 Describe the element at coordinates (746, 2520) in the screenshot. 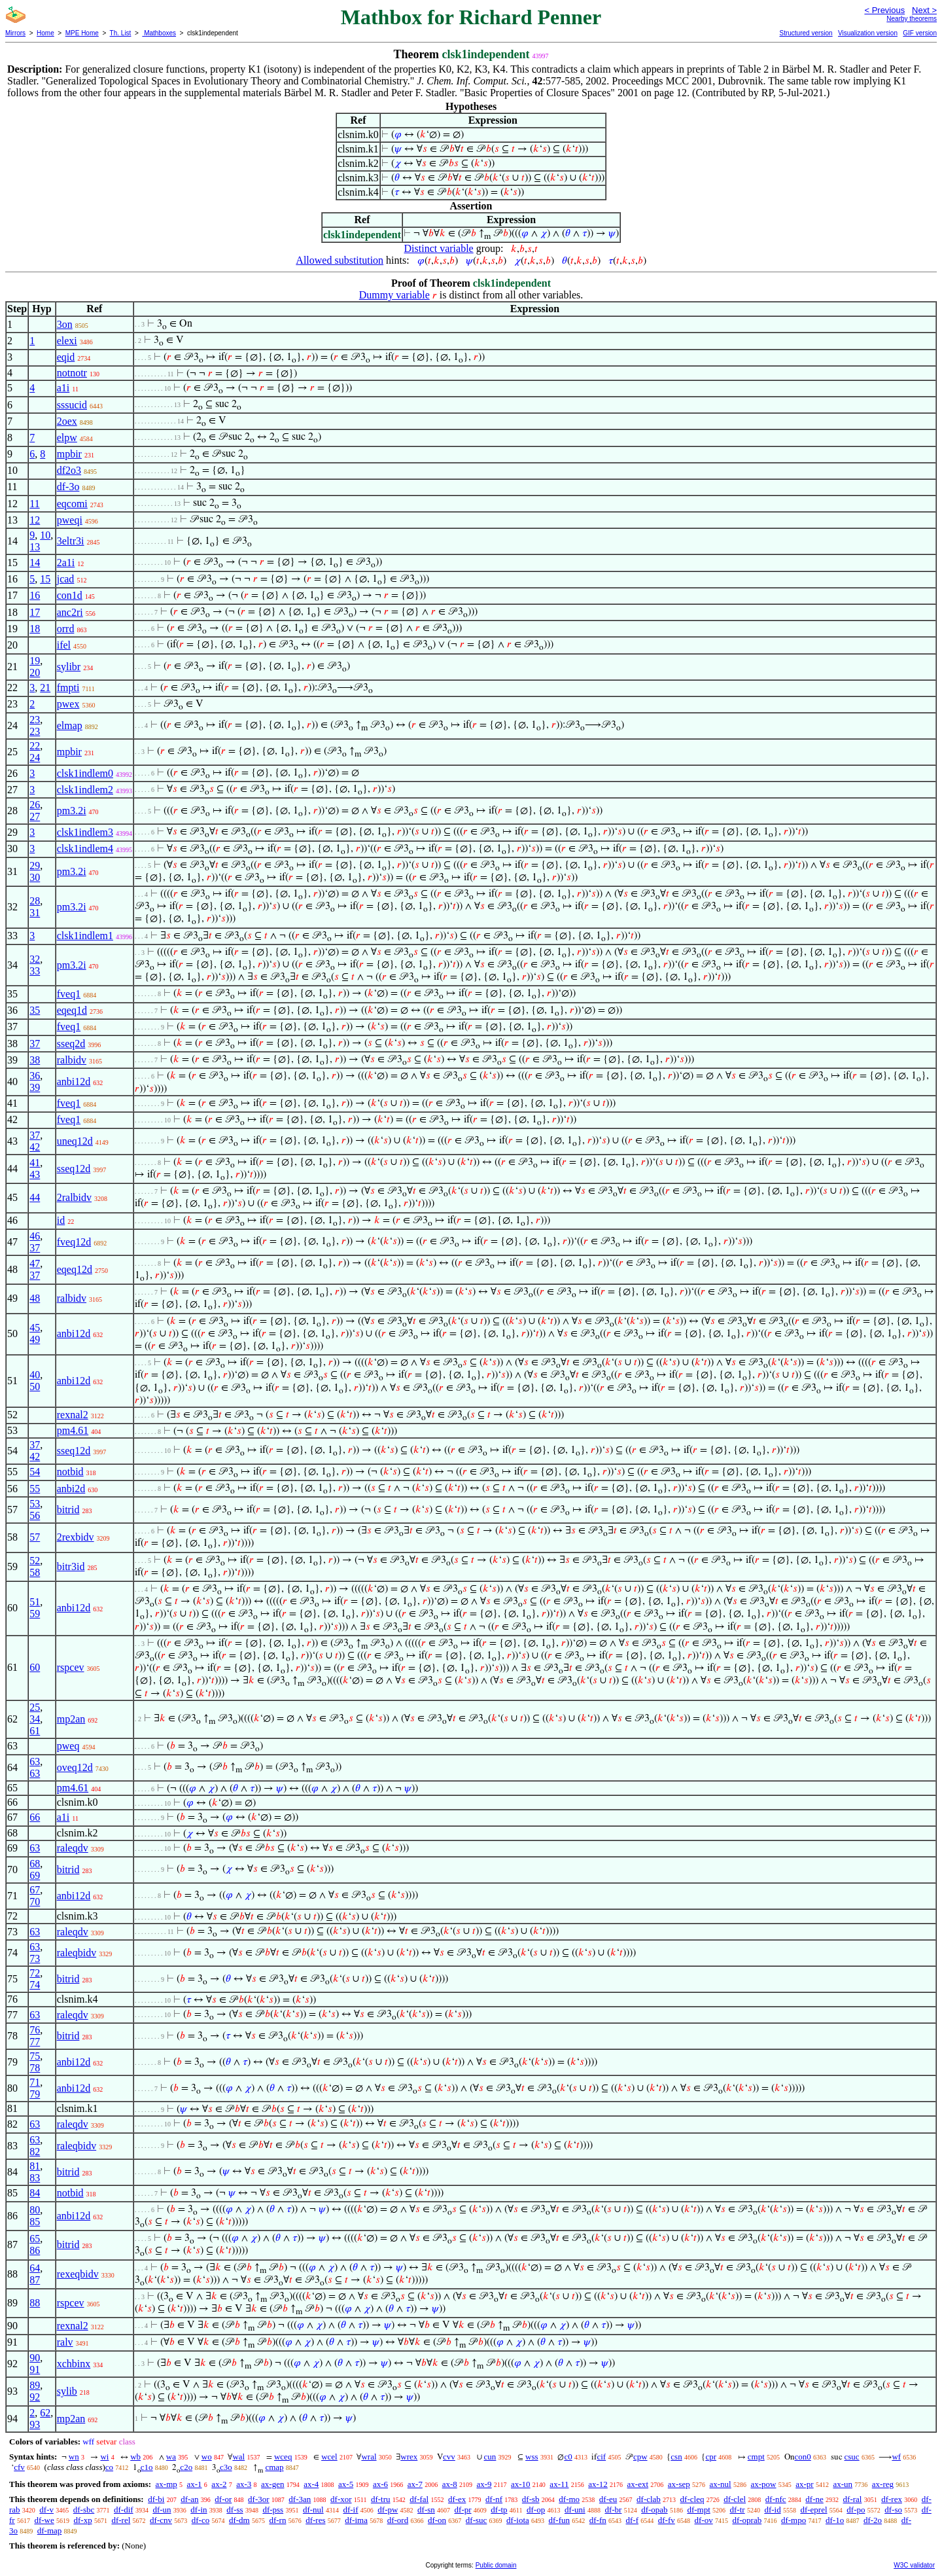

I see `df-oprab` at that location.